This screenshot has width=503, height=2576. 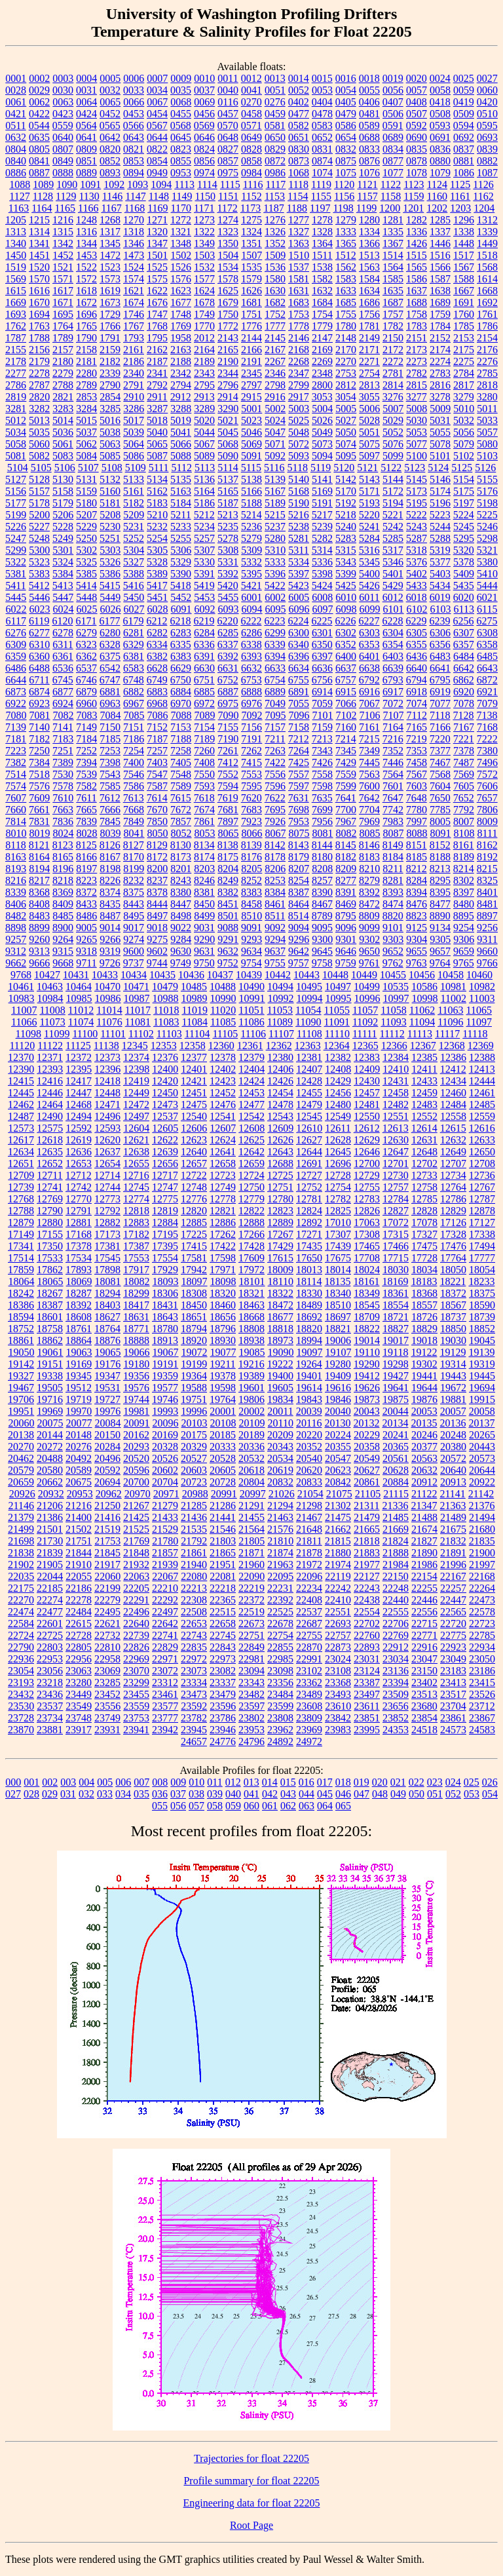 What do you see at coordinates (322, 715) in the screenshot?
I see `7101` at bounding box center [322, 715].